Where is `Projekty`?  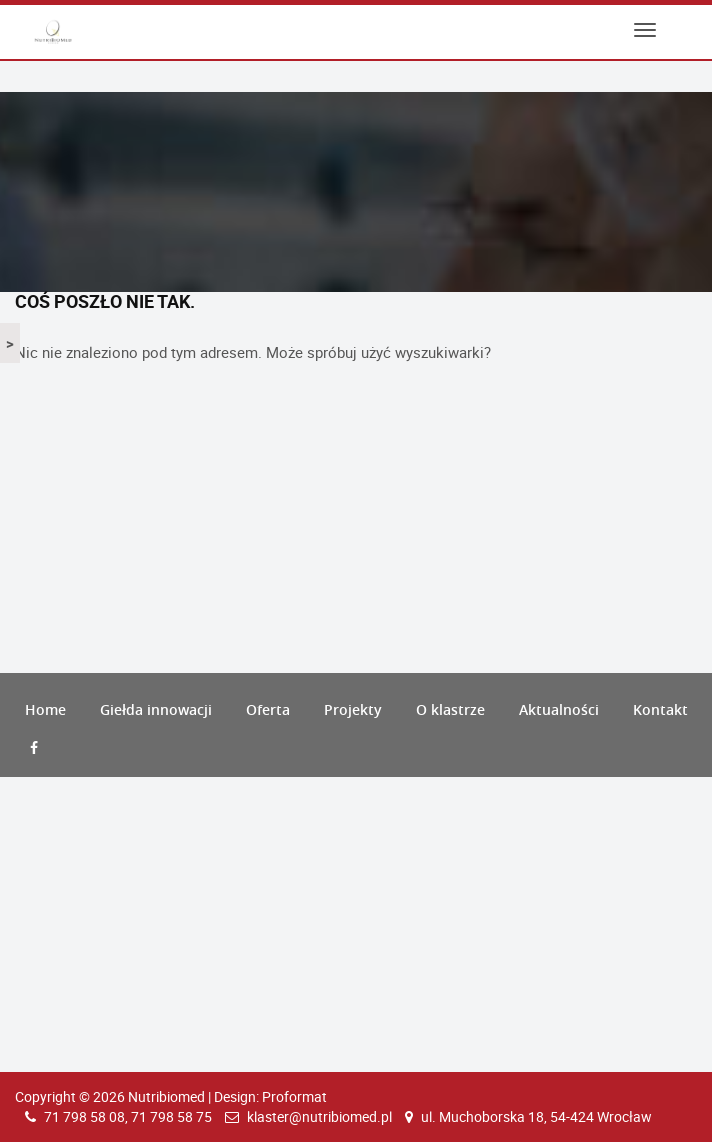
Projekty is located at coordinates (353, 709).